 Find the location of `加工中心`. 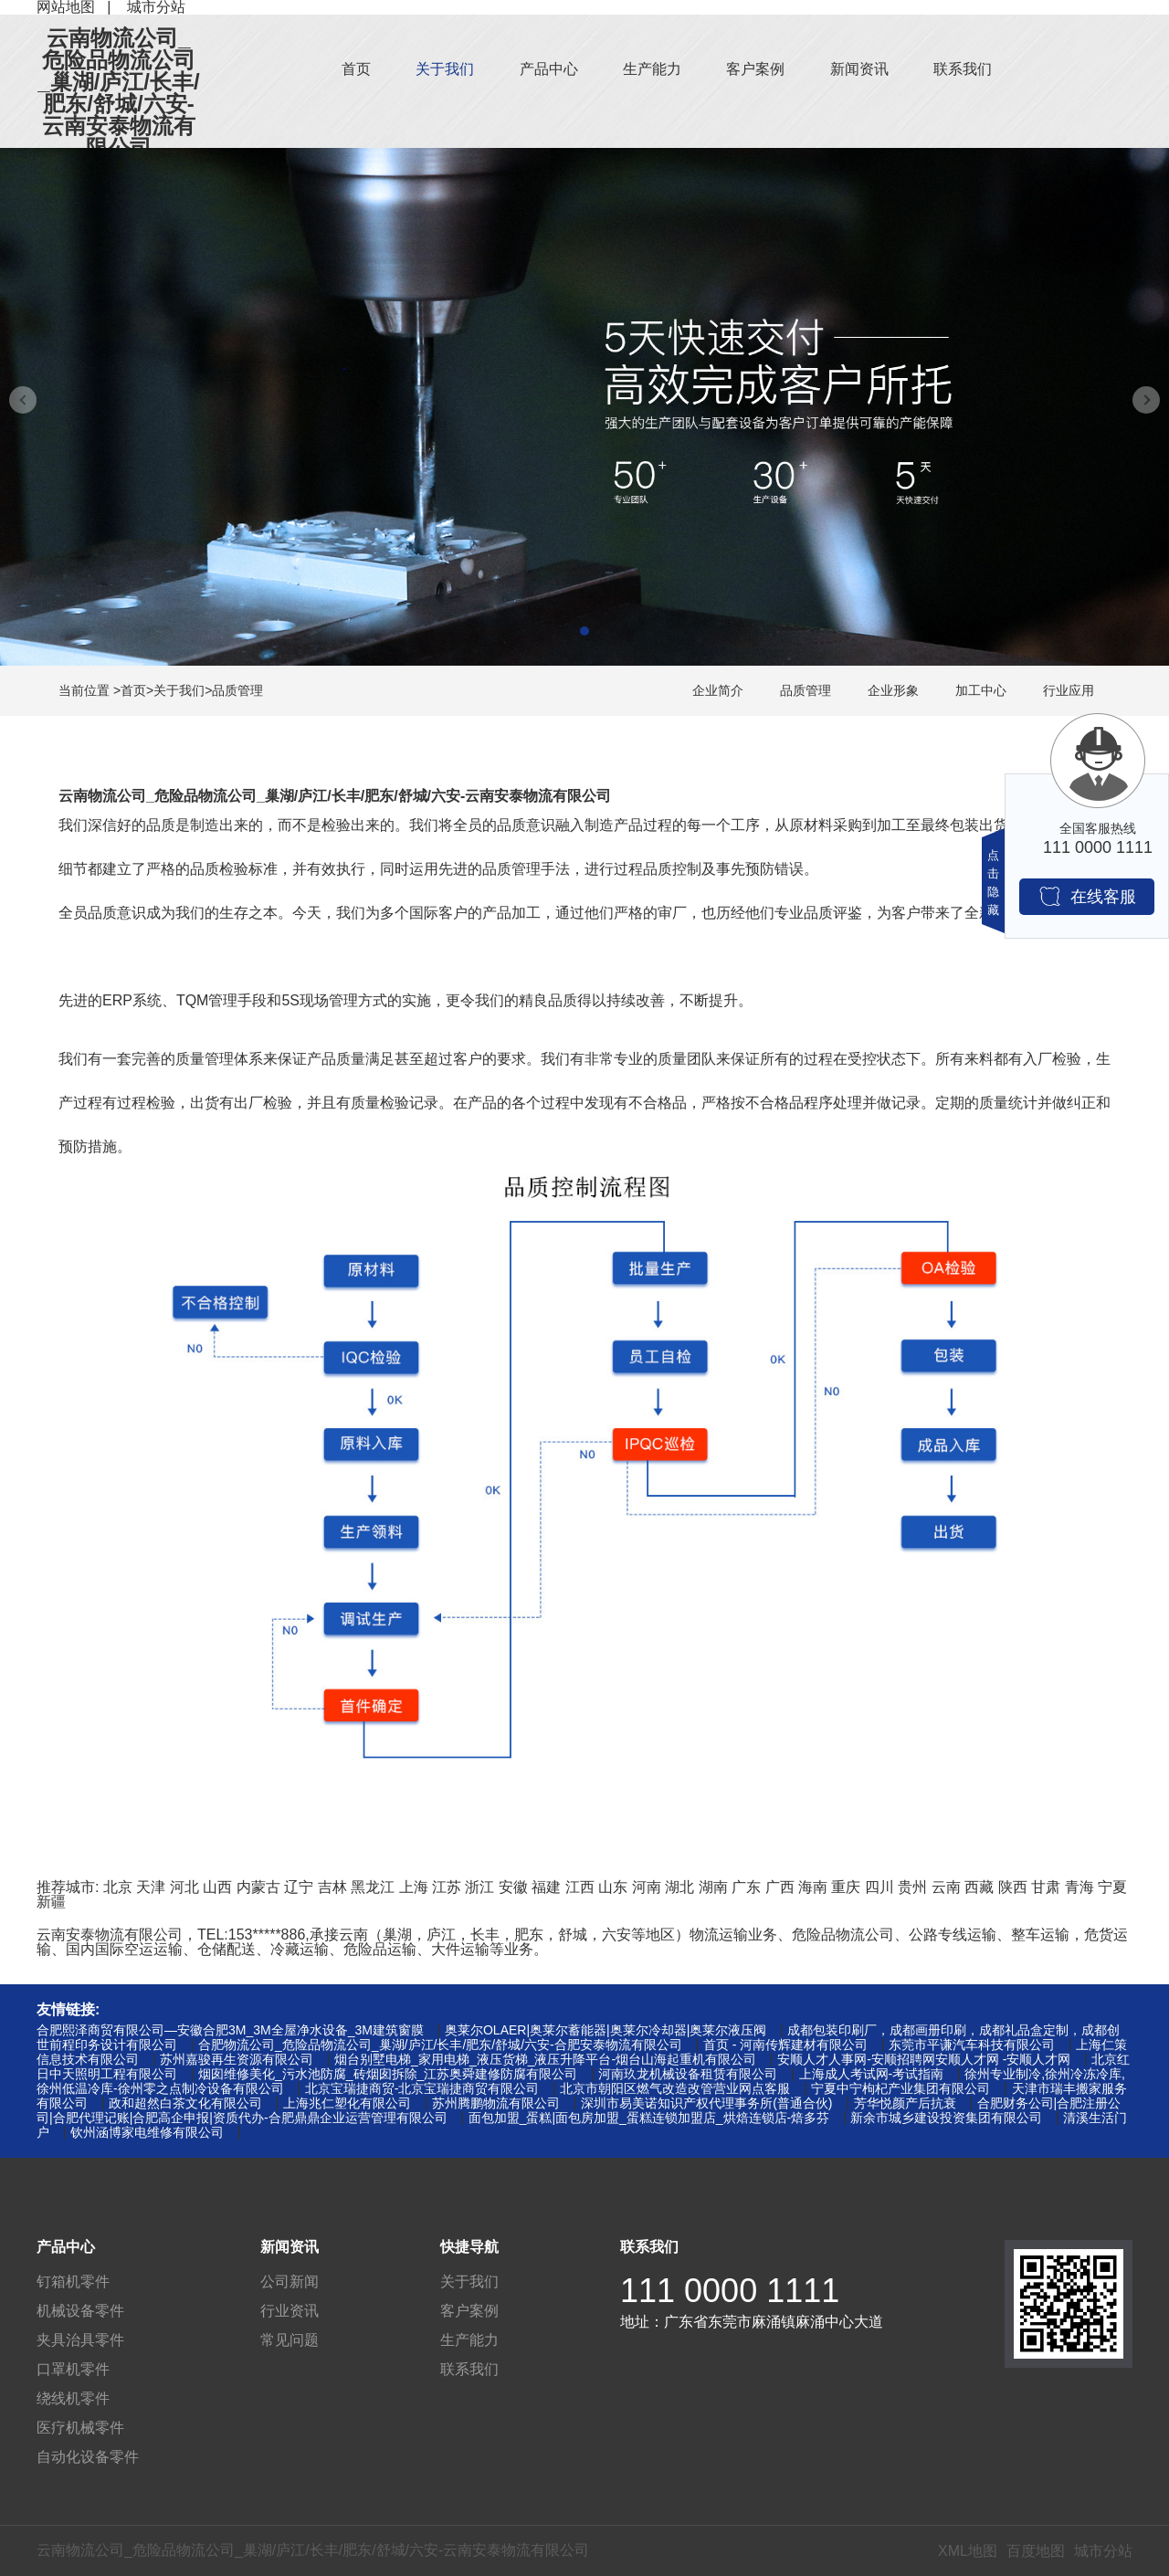

加工中心 is located at coordinates (980, 690).